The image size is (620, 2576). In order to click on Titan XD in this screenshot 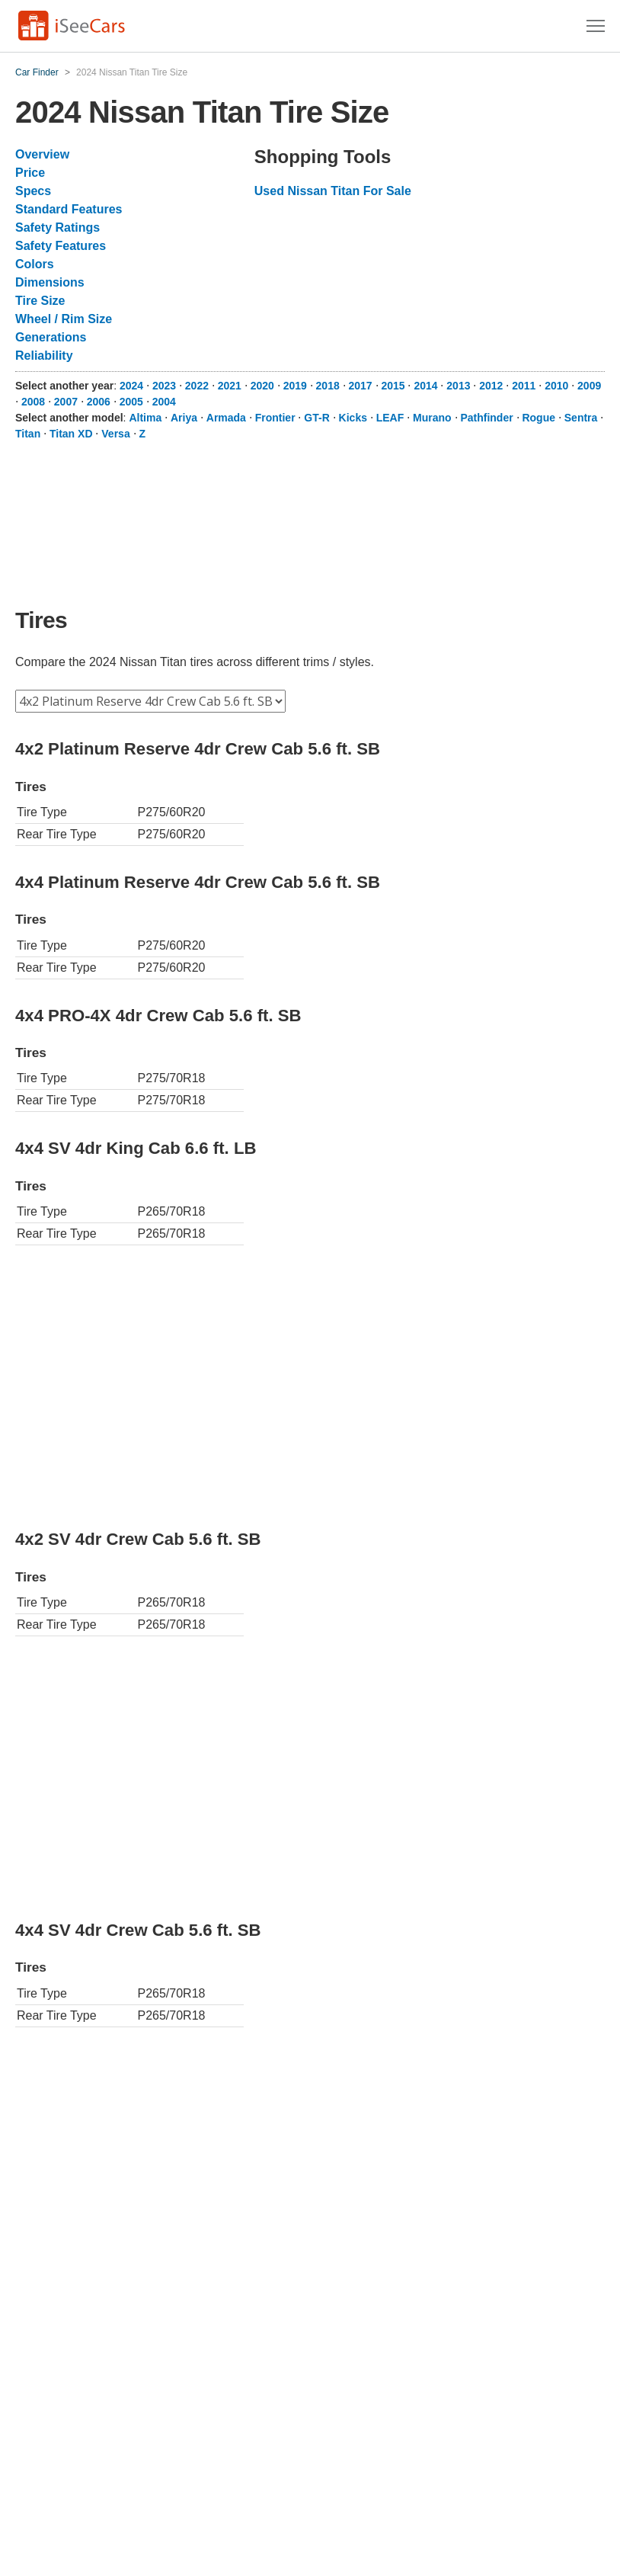, I will do `click(71, 434)`.